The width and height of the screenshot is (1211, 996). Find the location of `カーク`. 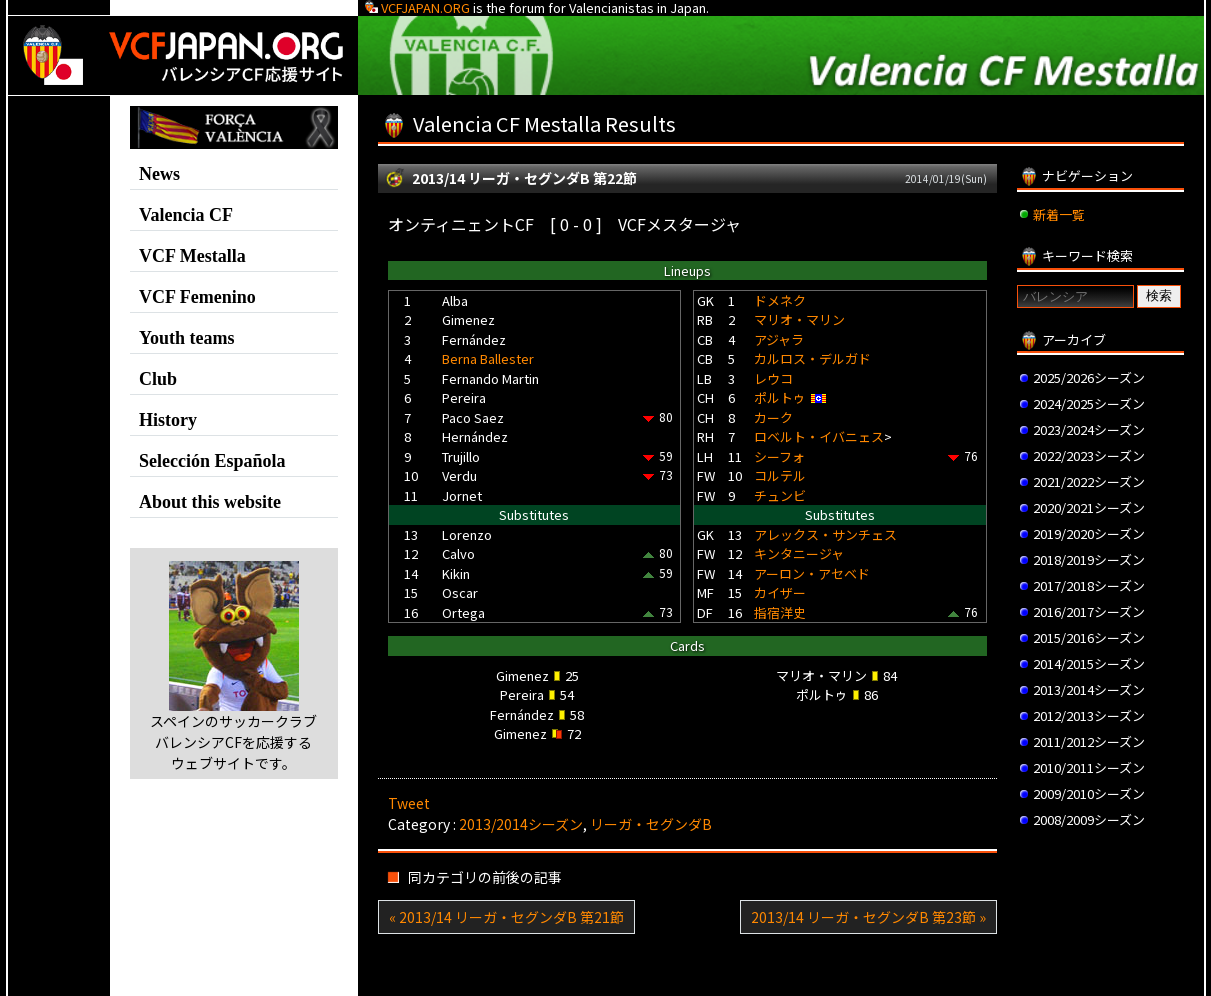

カーク is located at coordinates (773, 417).